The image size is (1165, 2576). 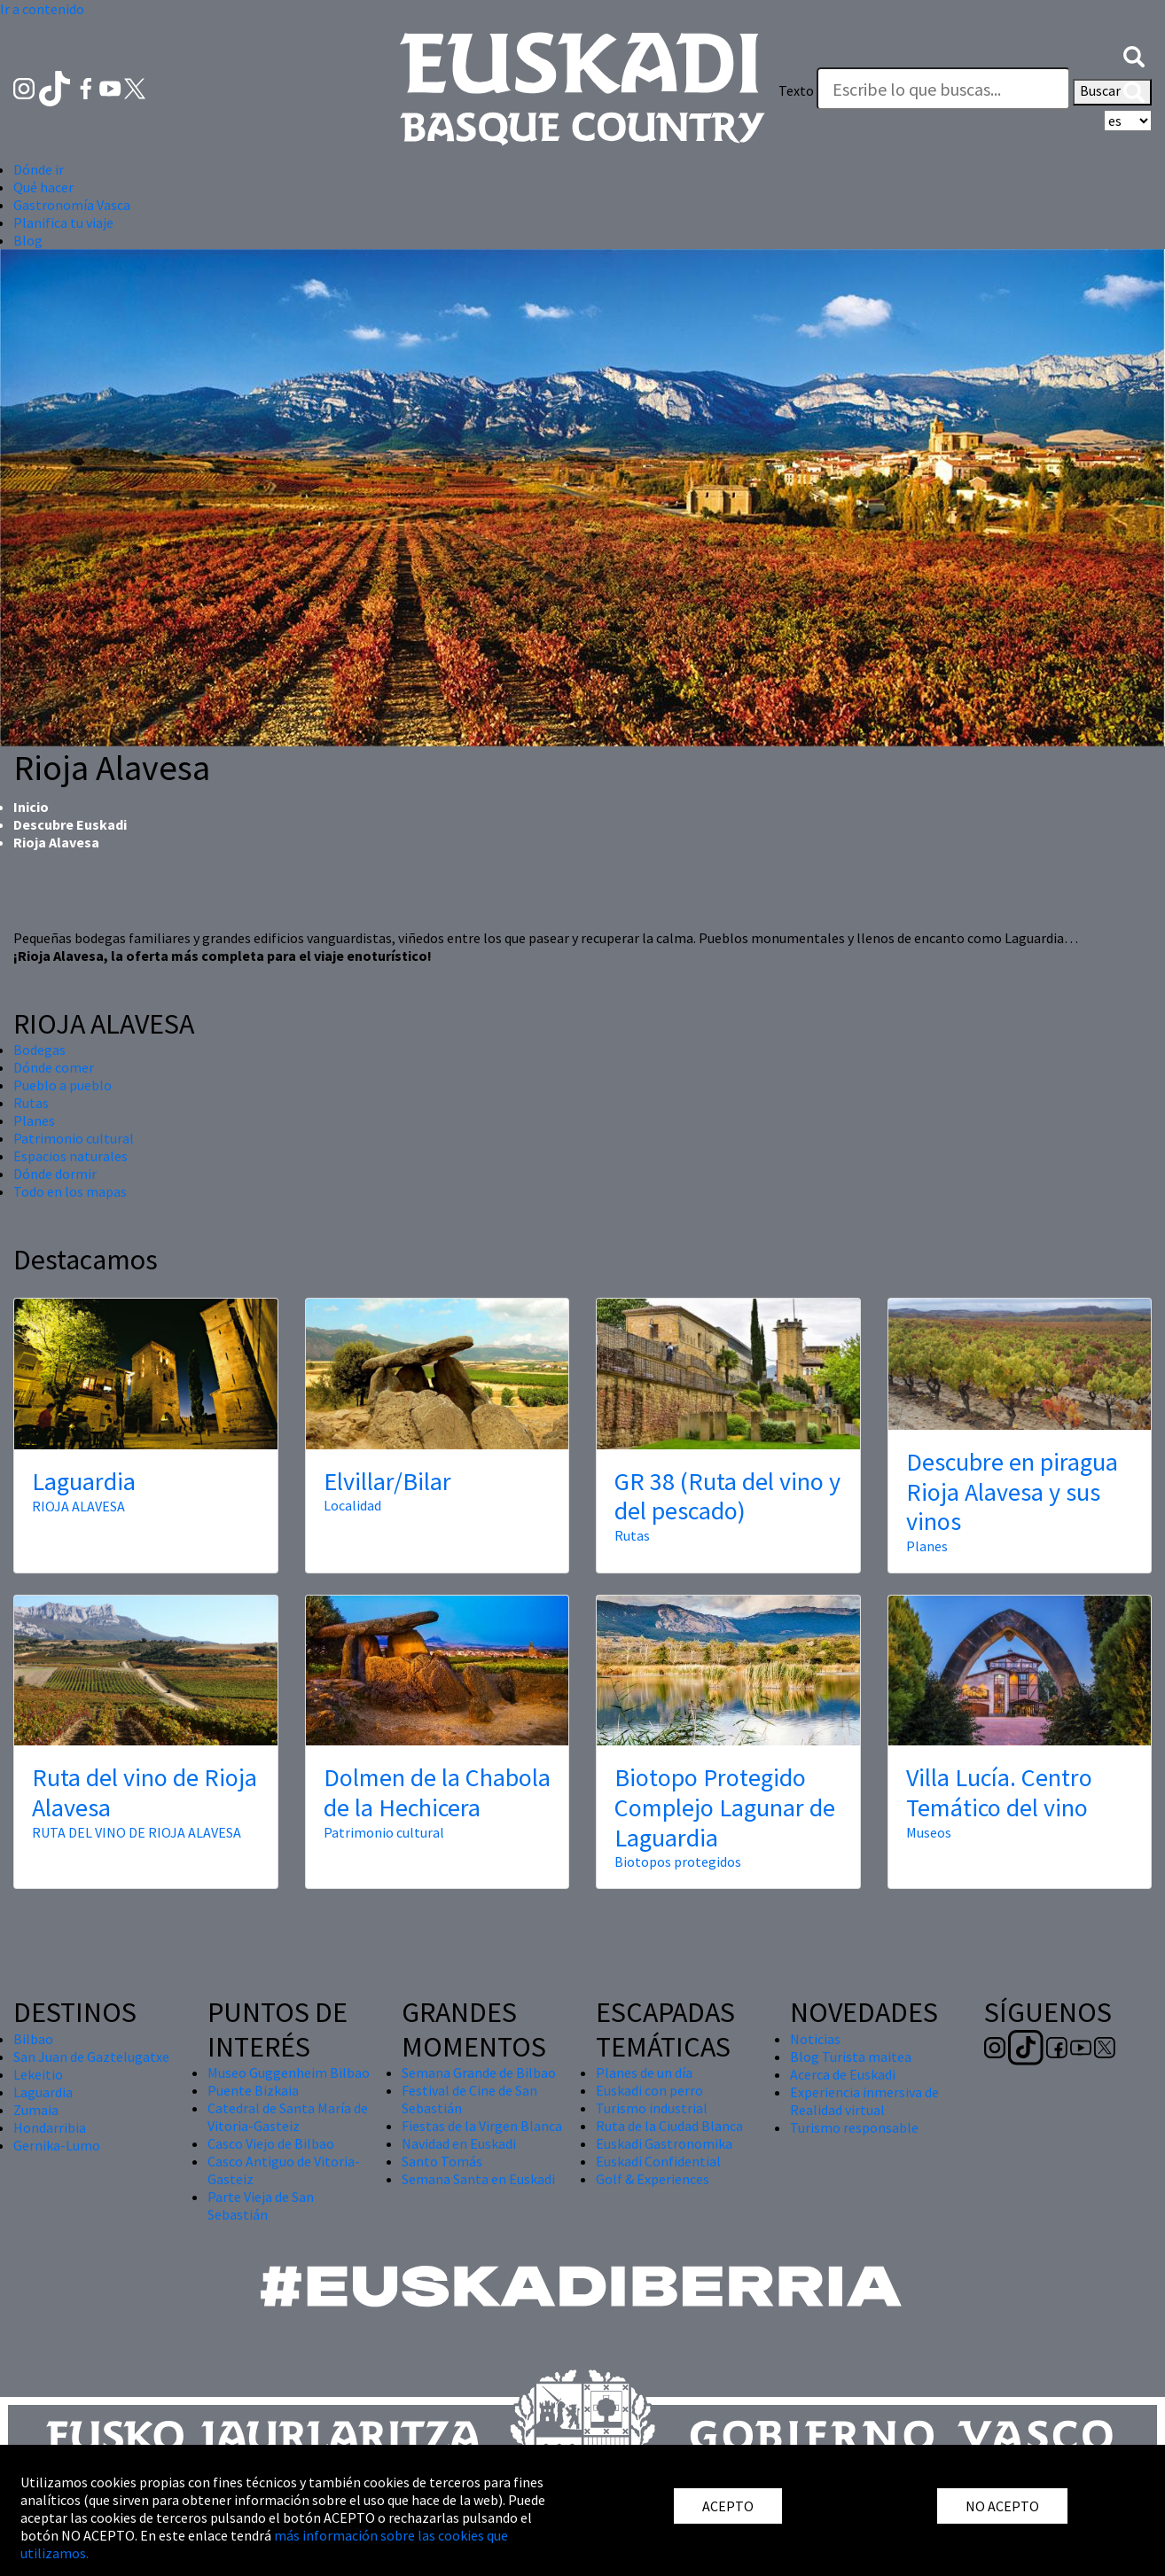 What do you see at coordinates (352, 1505) in the screenshot?
I see `Localidad` at bounding box center [352, 1505].